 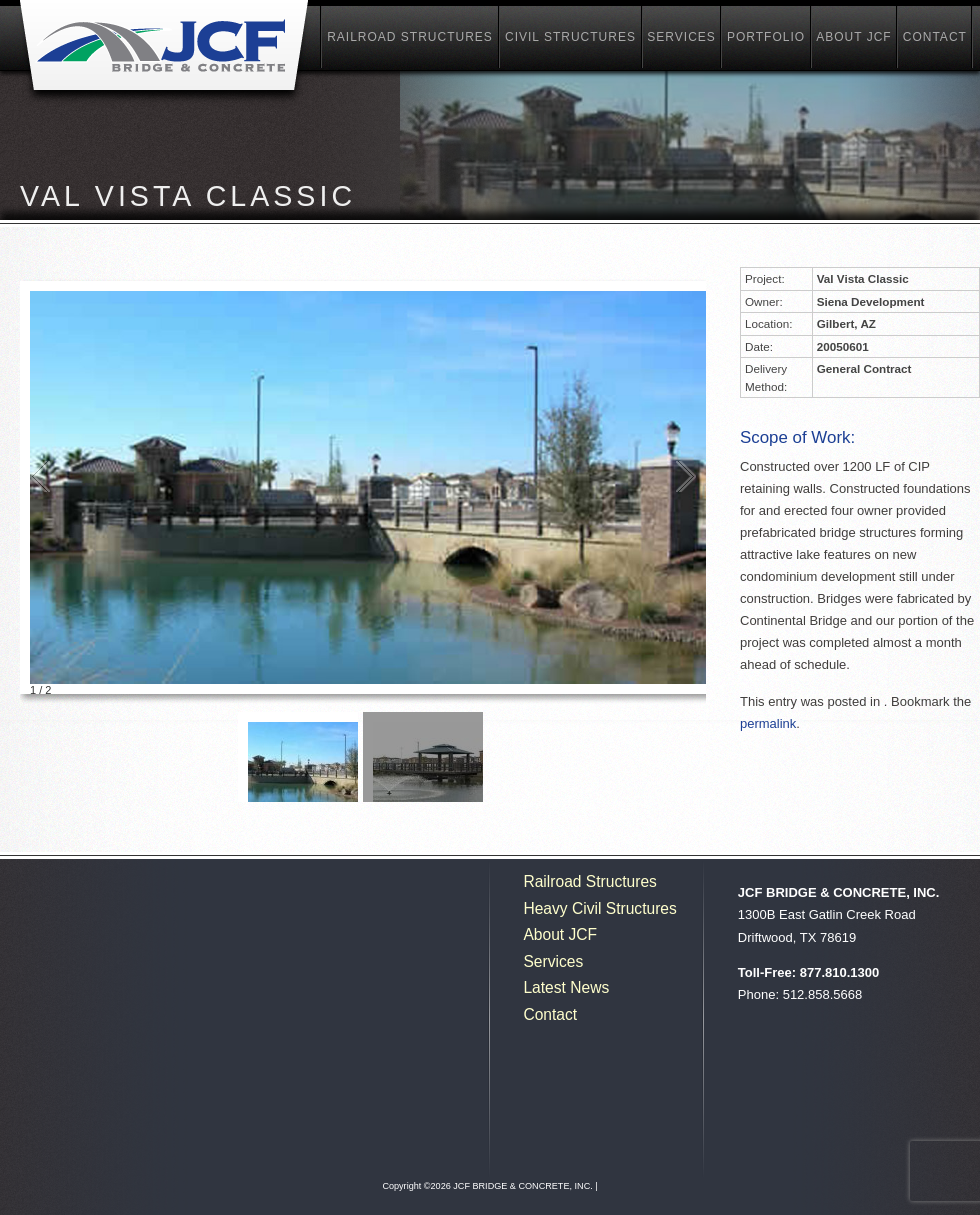 What do you see at coordinates (681, 37) in the screenshot?
I see `Services` at bounding box center [681, 37].